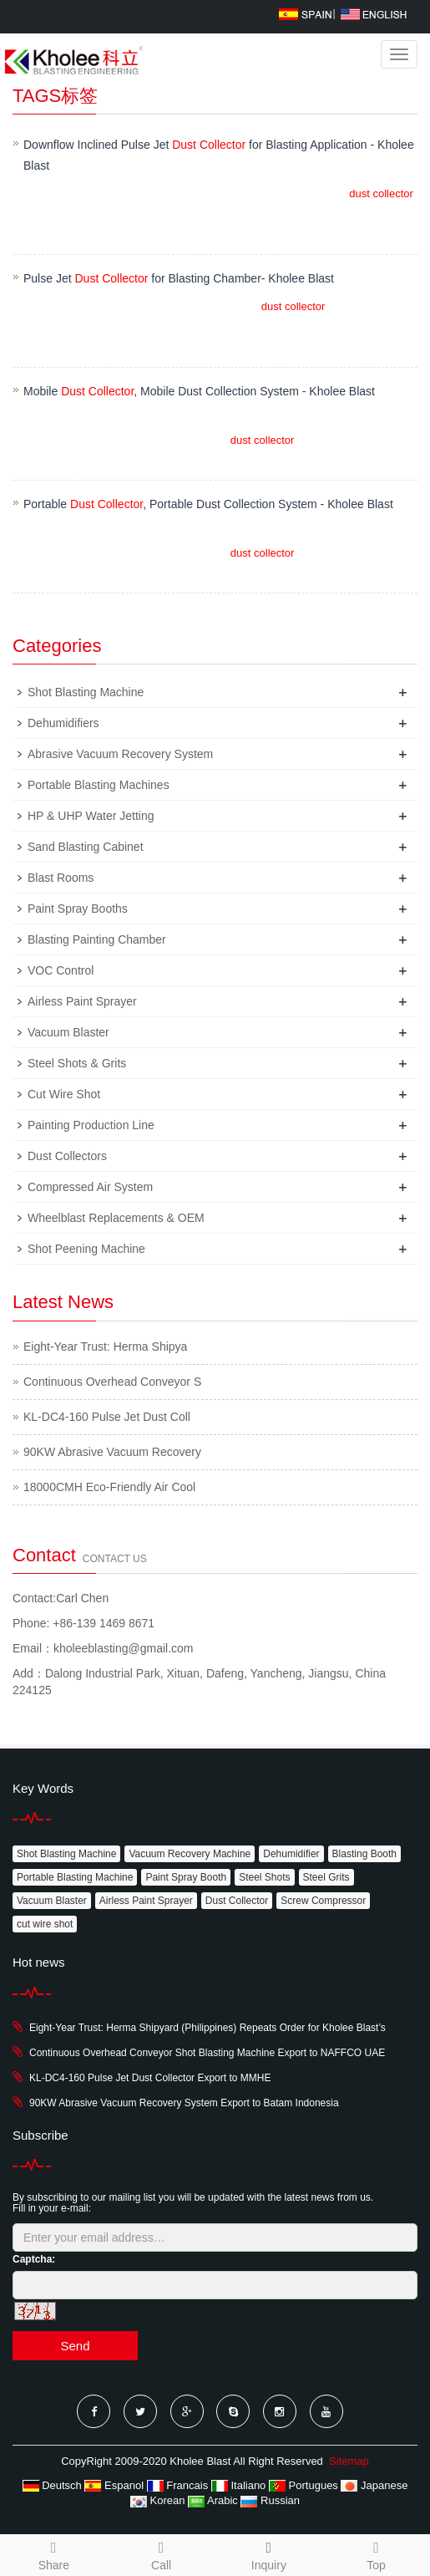 The width and height of the screenshot is (430, 2576). I want to click on Captcha:, so click(34, 2259).